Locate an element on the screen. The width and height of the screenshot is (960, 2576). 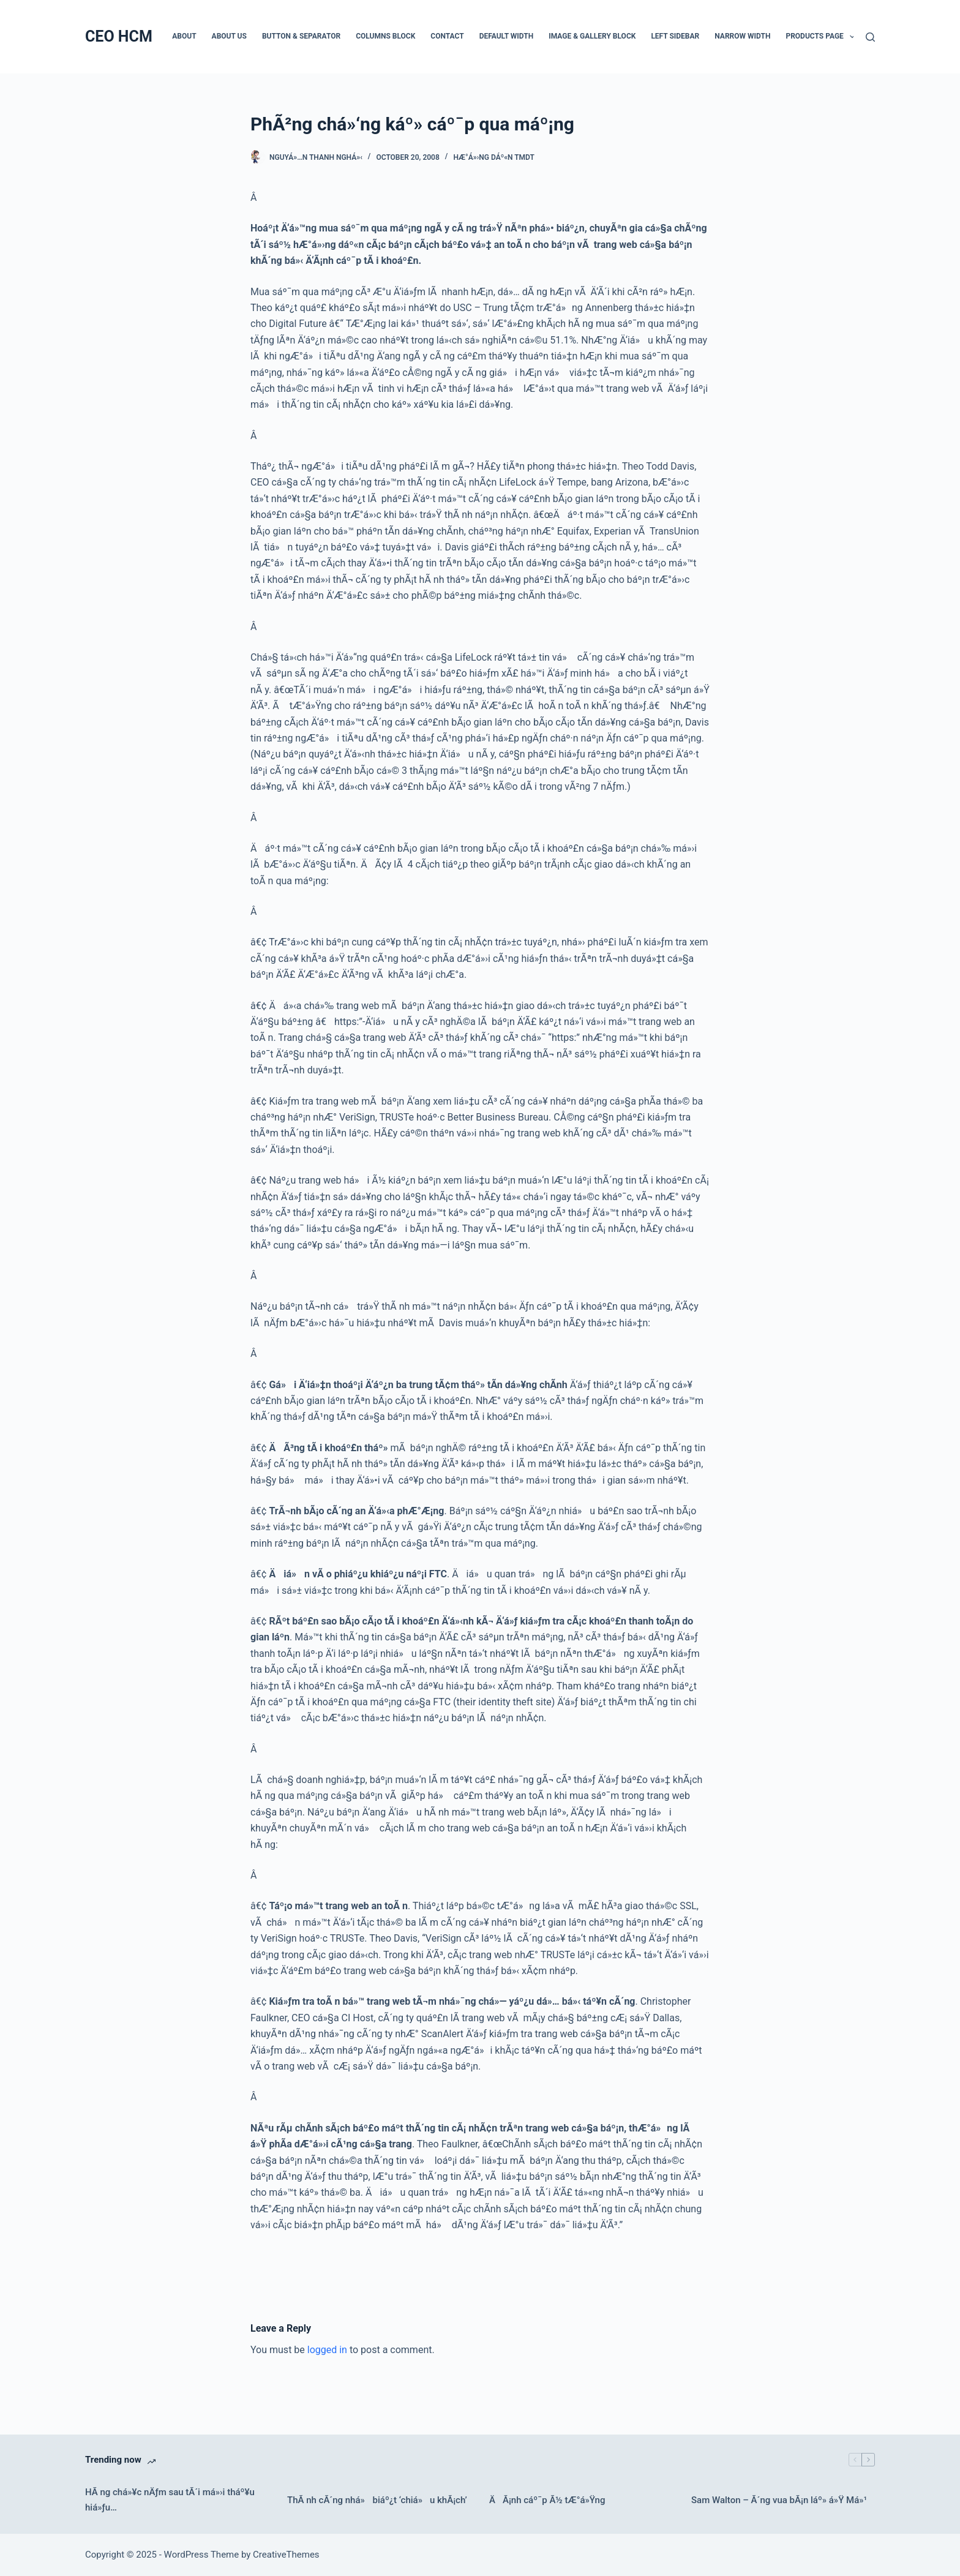
[Search] is located at coordinates (870, 37).